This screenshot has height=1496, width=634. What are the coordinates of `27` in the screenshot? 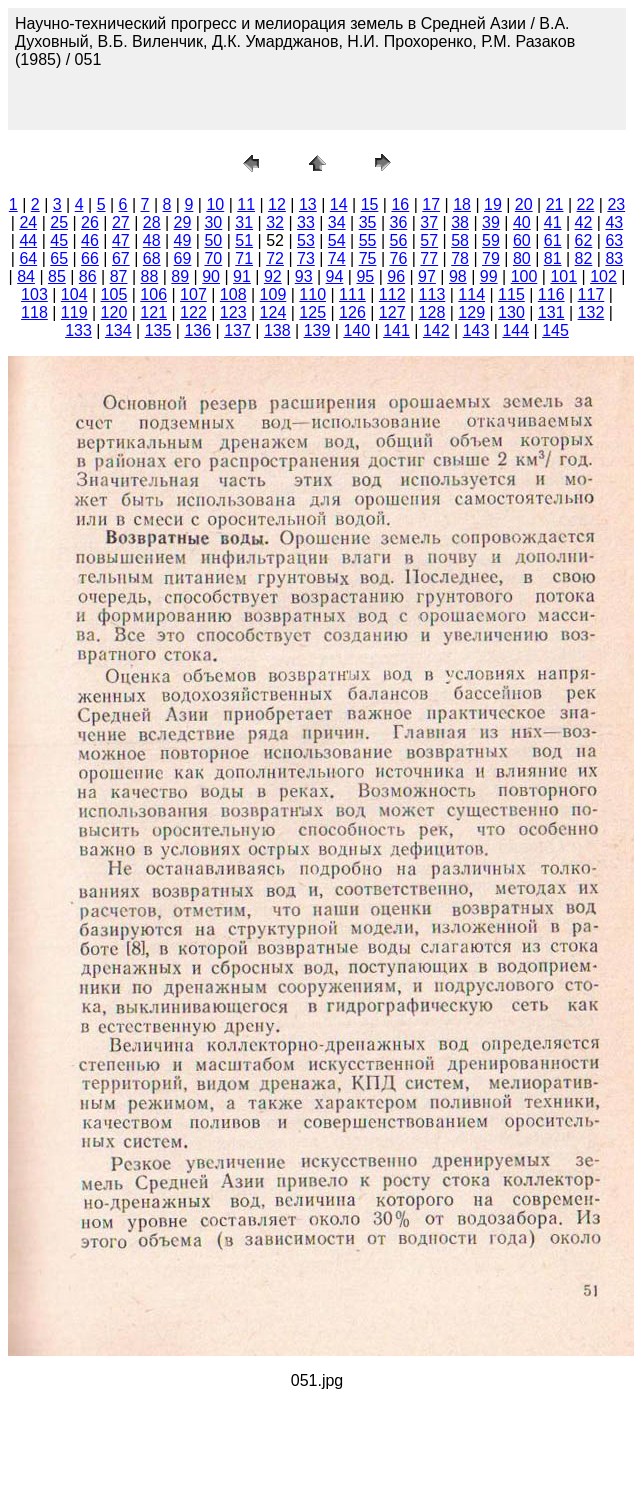 It's located at (121, 222).